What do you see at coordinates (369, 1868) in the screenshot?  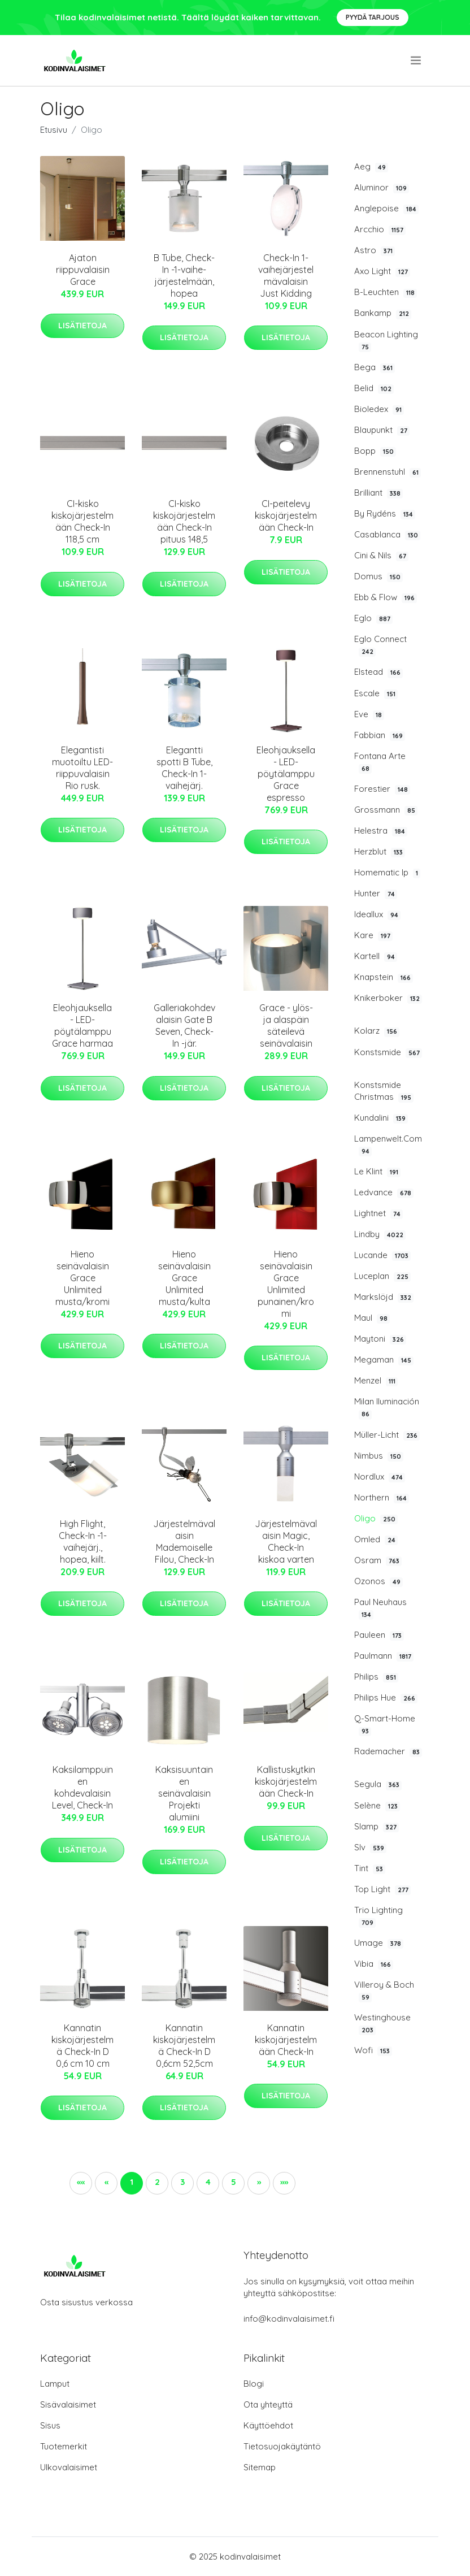 I see `Tint` at bounding box center [369, 1868].